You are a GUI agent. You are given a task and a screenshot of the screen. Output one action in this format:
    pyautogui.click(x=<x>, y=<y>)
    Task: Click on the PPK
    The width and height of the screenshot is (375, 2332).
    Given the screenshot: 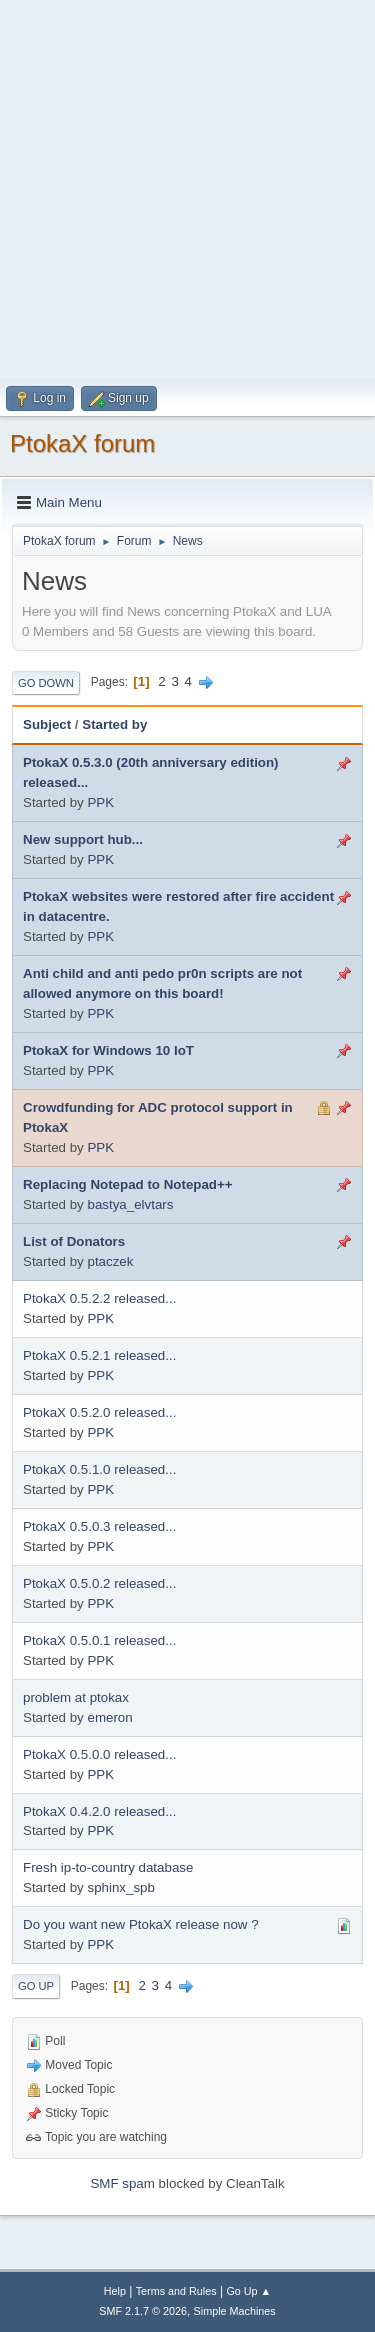 What is the action you would take?
    pyautogui.click(x=100, y=802)
    